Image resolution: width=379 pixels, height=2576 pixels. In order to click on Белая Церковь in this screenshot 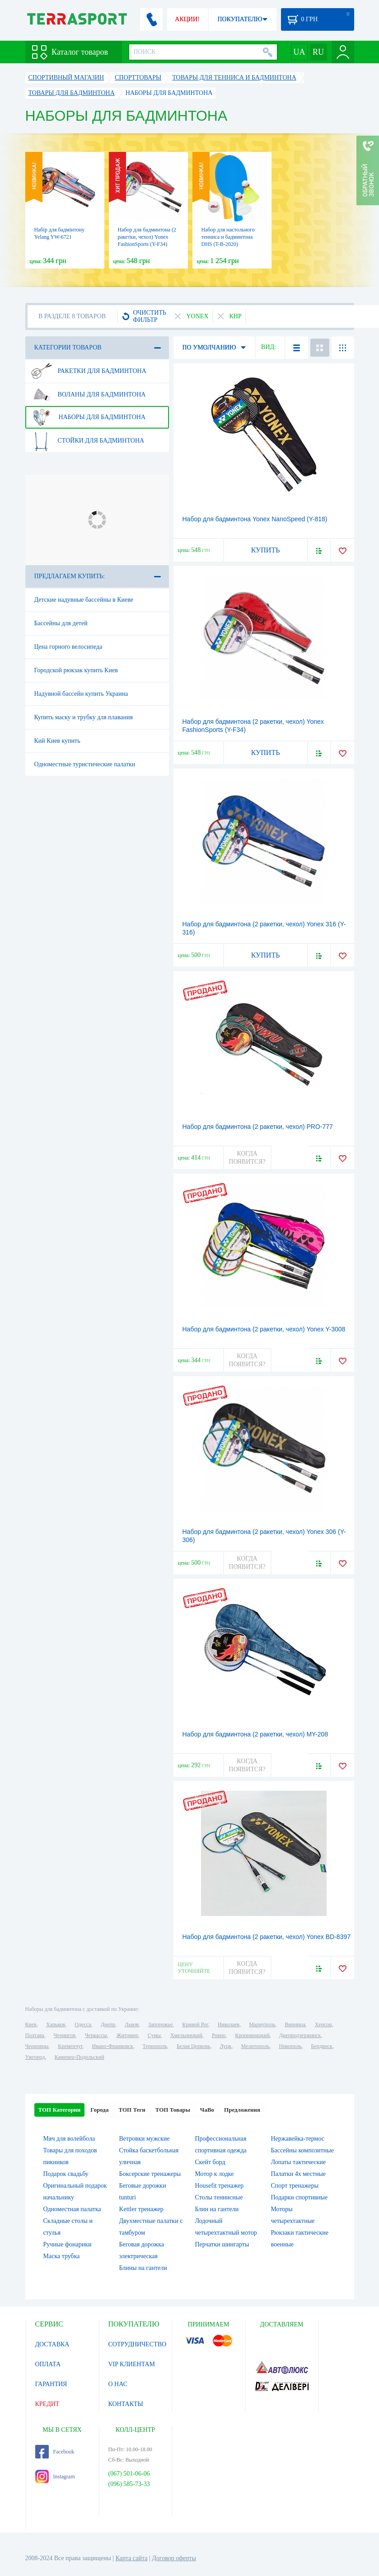, I will do `click(193, 2046)`.